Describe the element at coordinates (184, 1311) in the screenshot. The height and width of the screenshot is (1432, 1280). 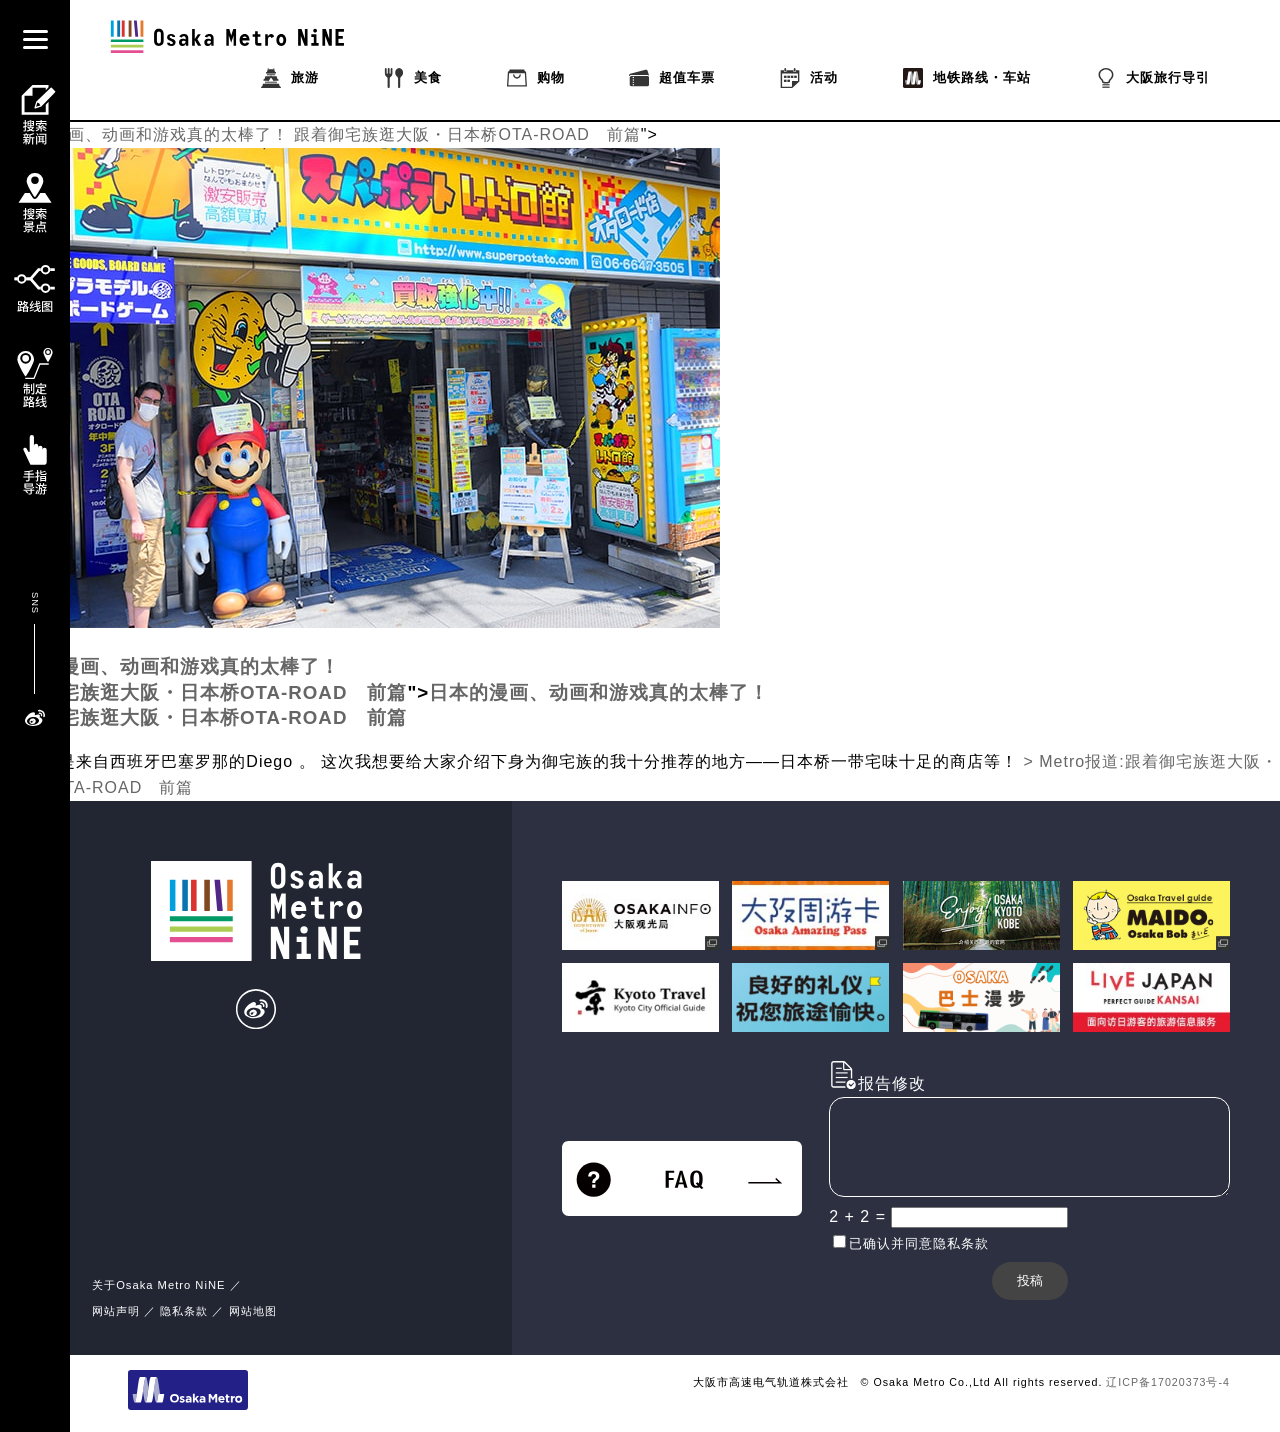
I see `隐私条款` at that location.